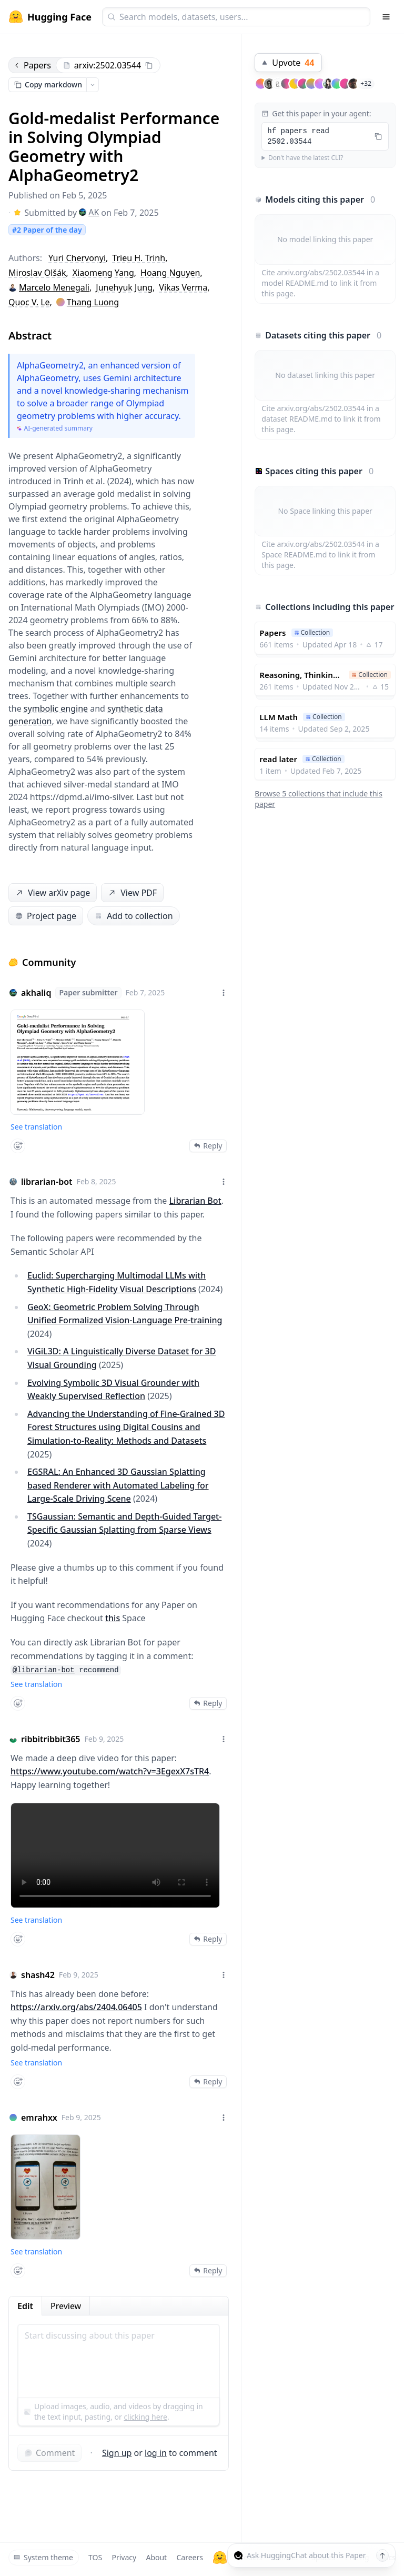 Image resolution: width=404 pixels, height=2576 pixels. What do you see at coordinates (110, 1771) in the screenshot?
I see `https://www.youtube.com/watch?v=3EgexX7sTR4` at bounding box center [110, 1771].